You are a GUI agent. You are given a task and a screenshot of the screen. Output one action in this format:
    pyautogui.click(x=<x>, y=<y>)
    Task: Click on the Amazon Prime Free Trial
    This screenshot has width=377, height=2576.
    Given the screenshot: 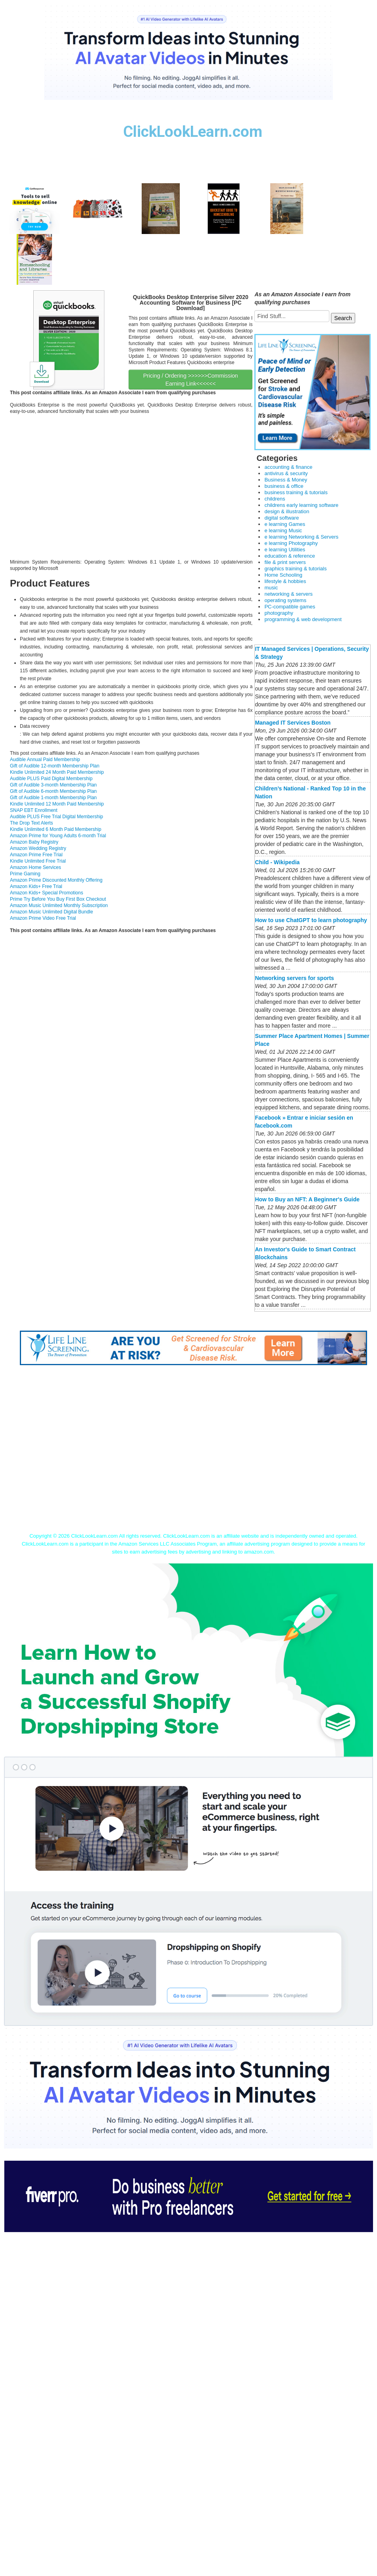 What is the action you would take?
    pyautogui.click(x=36, y=854)
    